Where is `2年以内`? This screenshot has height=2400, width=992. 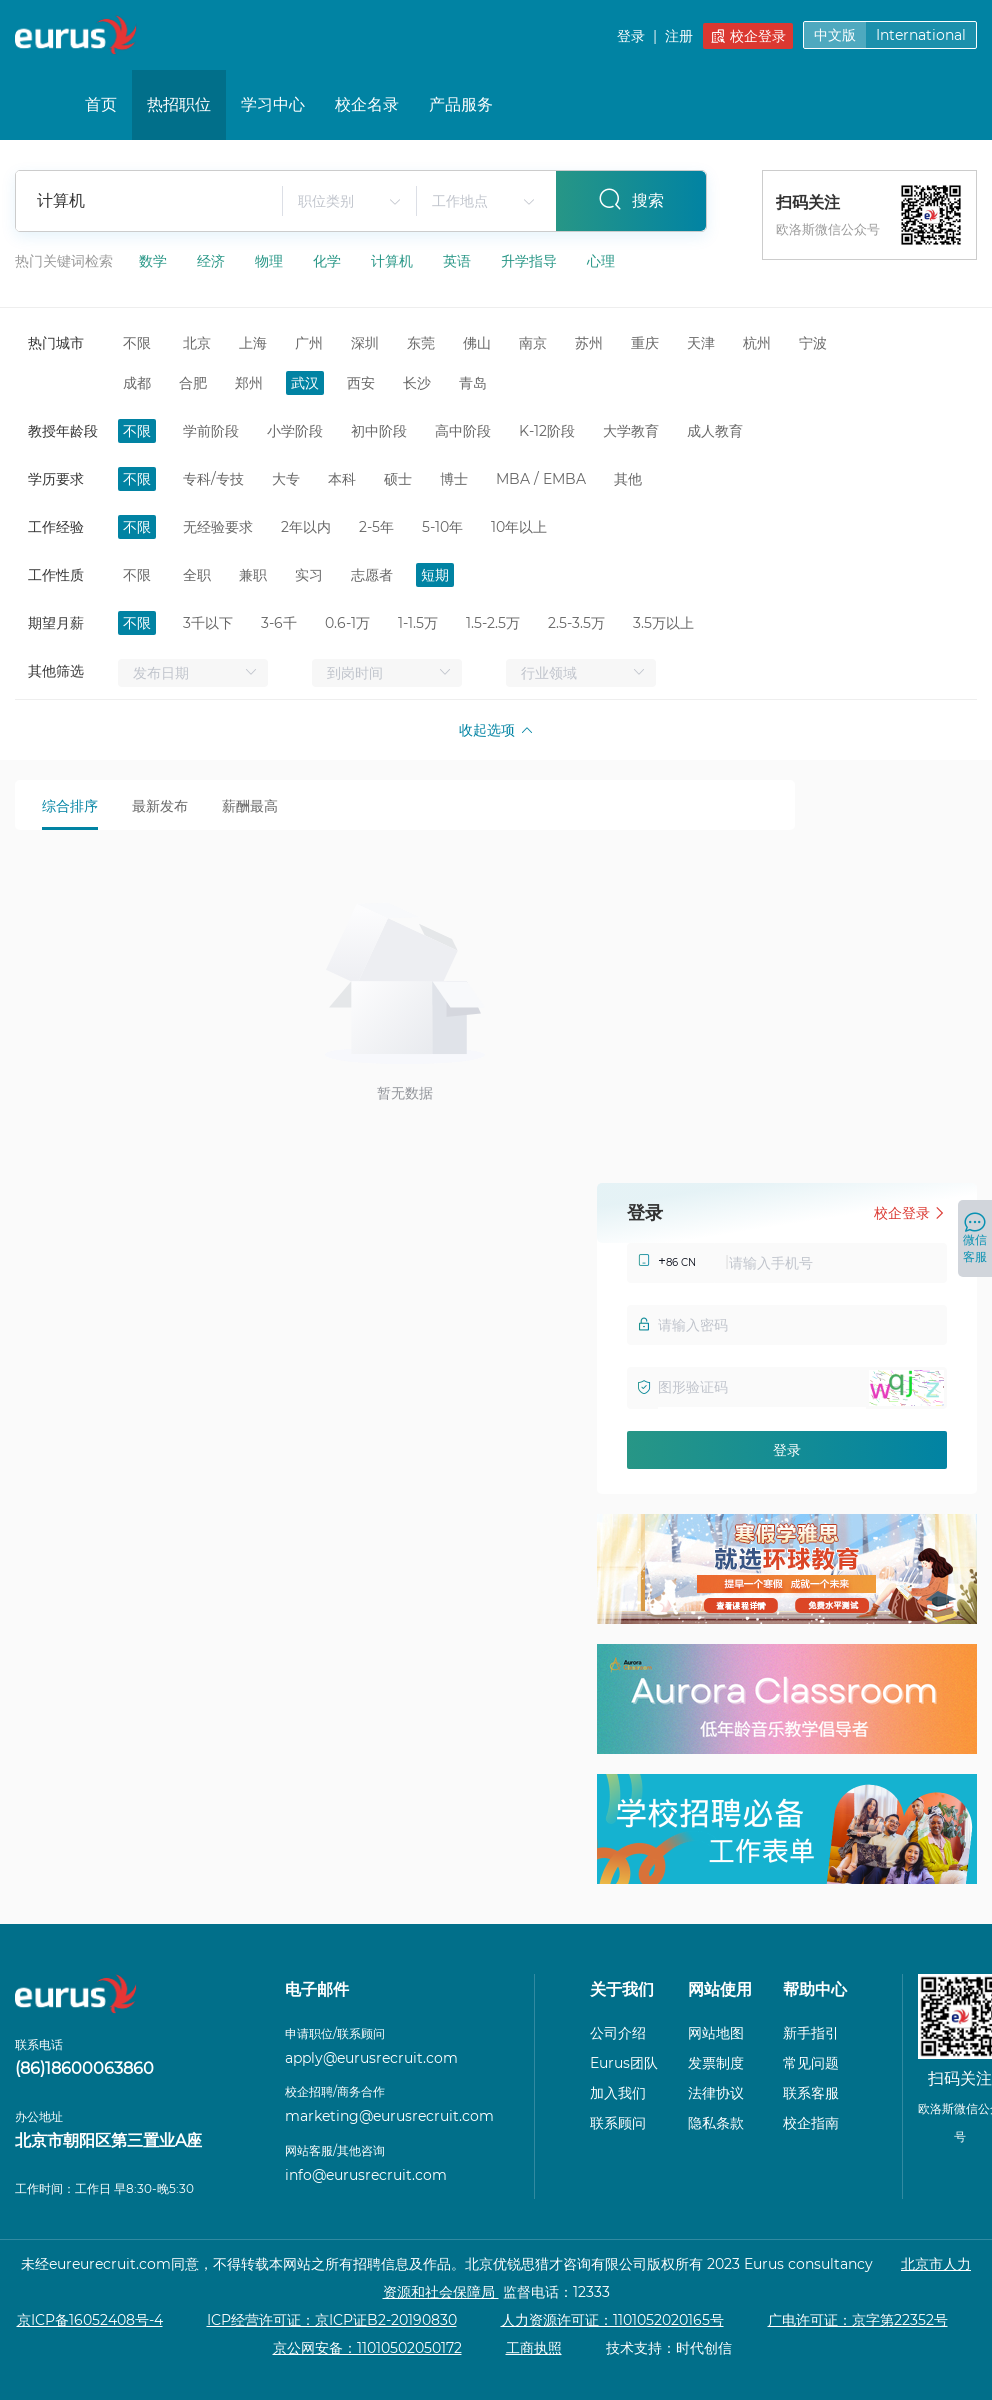
2年以内 is located at coordinates (306, 527).